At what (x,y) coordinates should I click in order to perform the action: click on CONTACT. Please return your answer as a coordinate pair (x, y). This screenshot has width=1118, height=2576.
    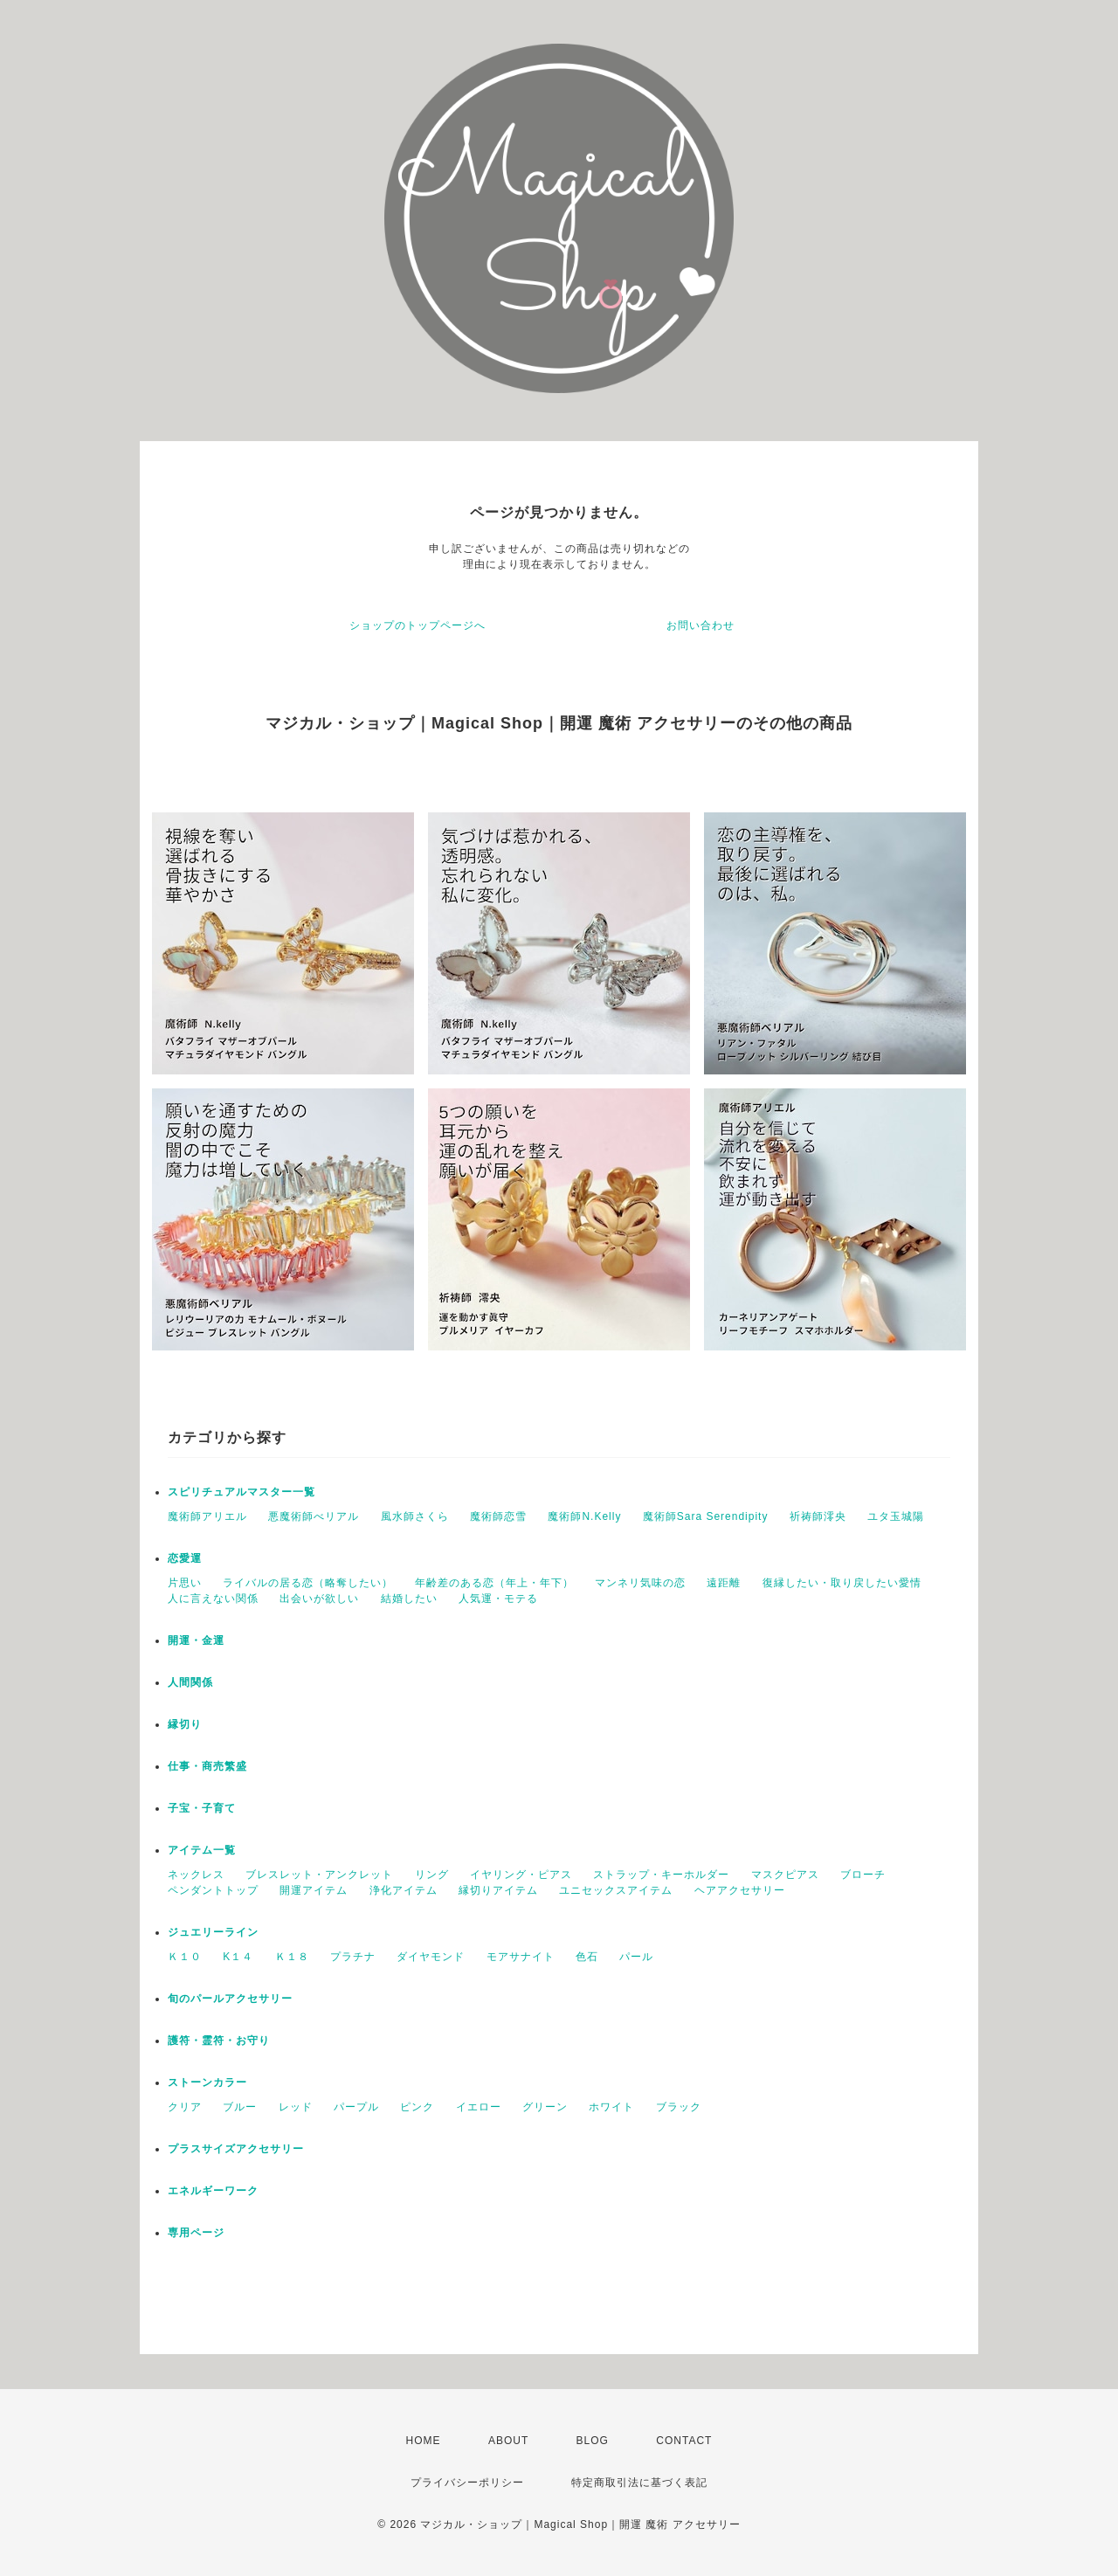
    Looking at the image, I should click on (684, 2440).